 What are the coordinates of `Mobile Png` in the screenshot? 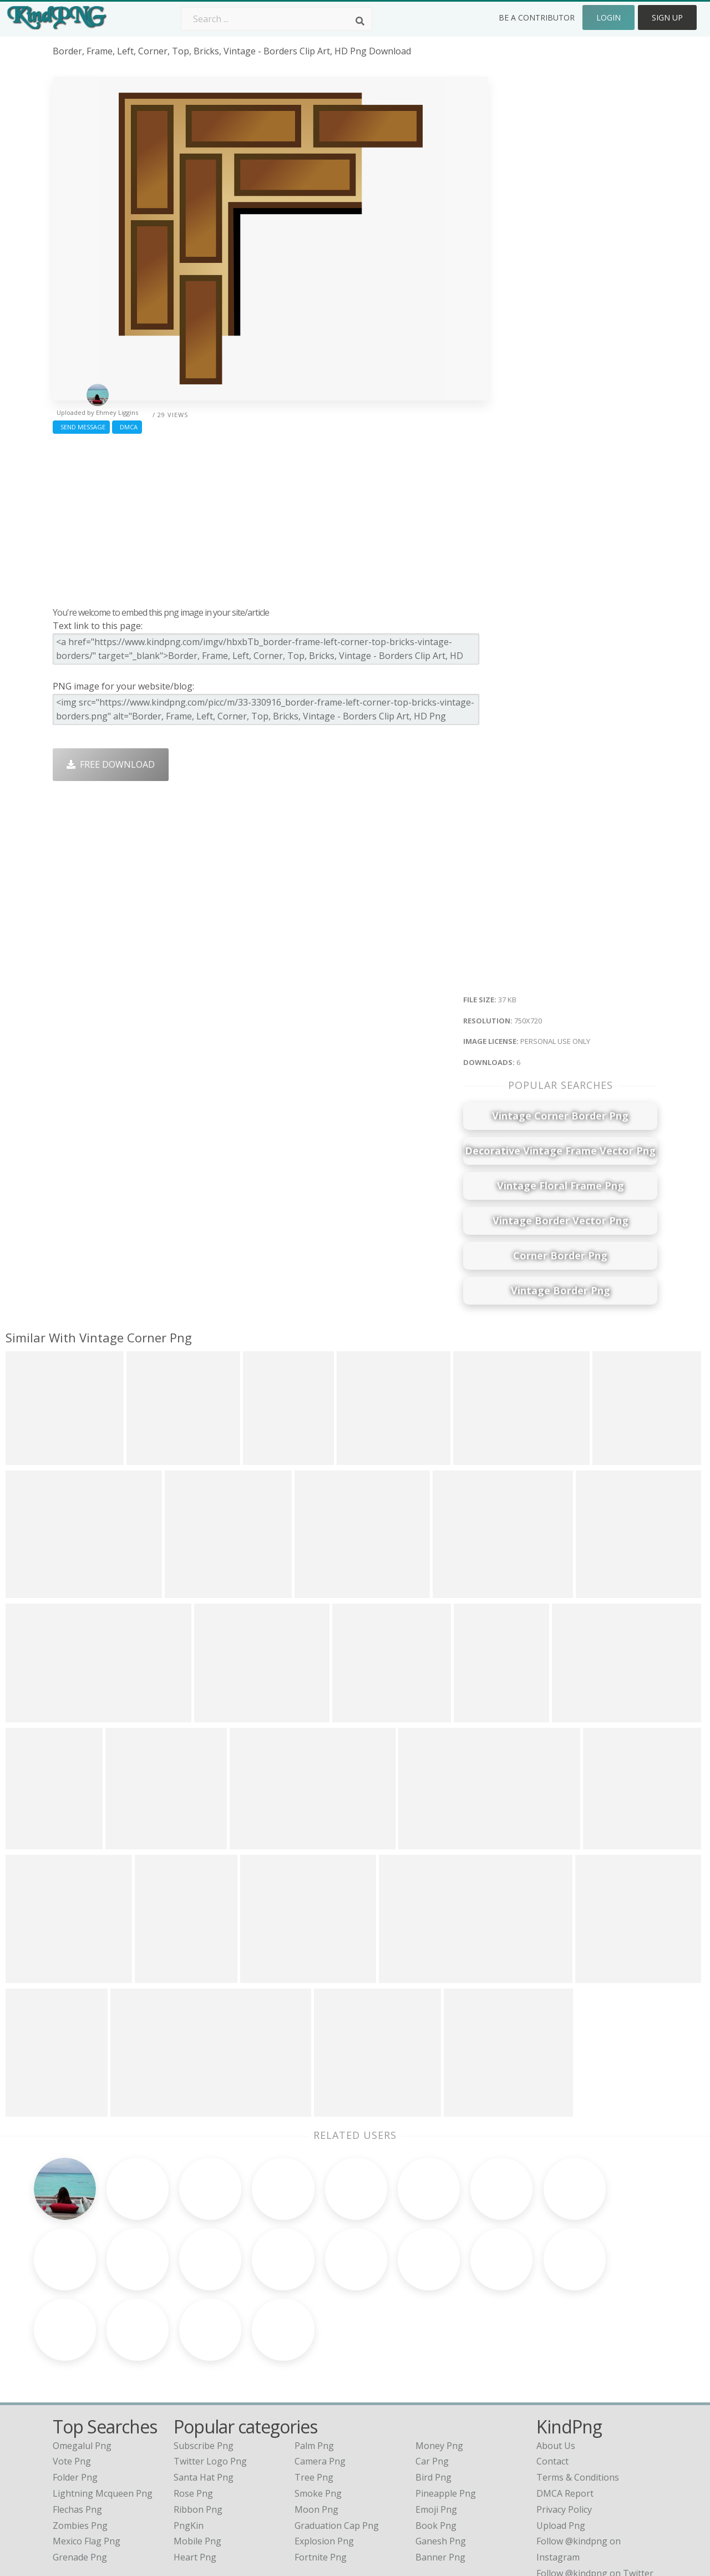 It's located at (197, 2456).